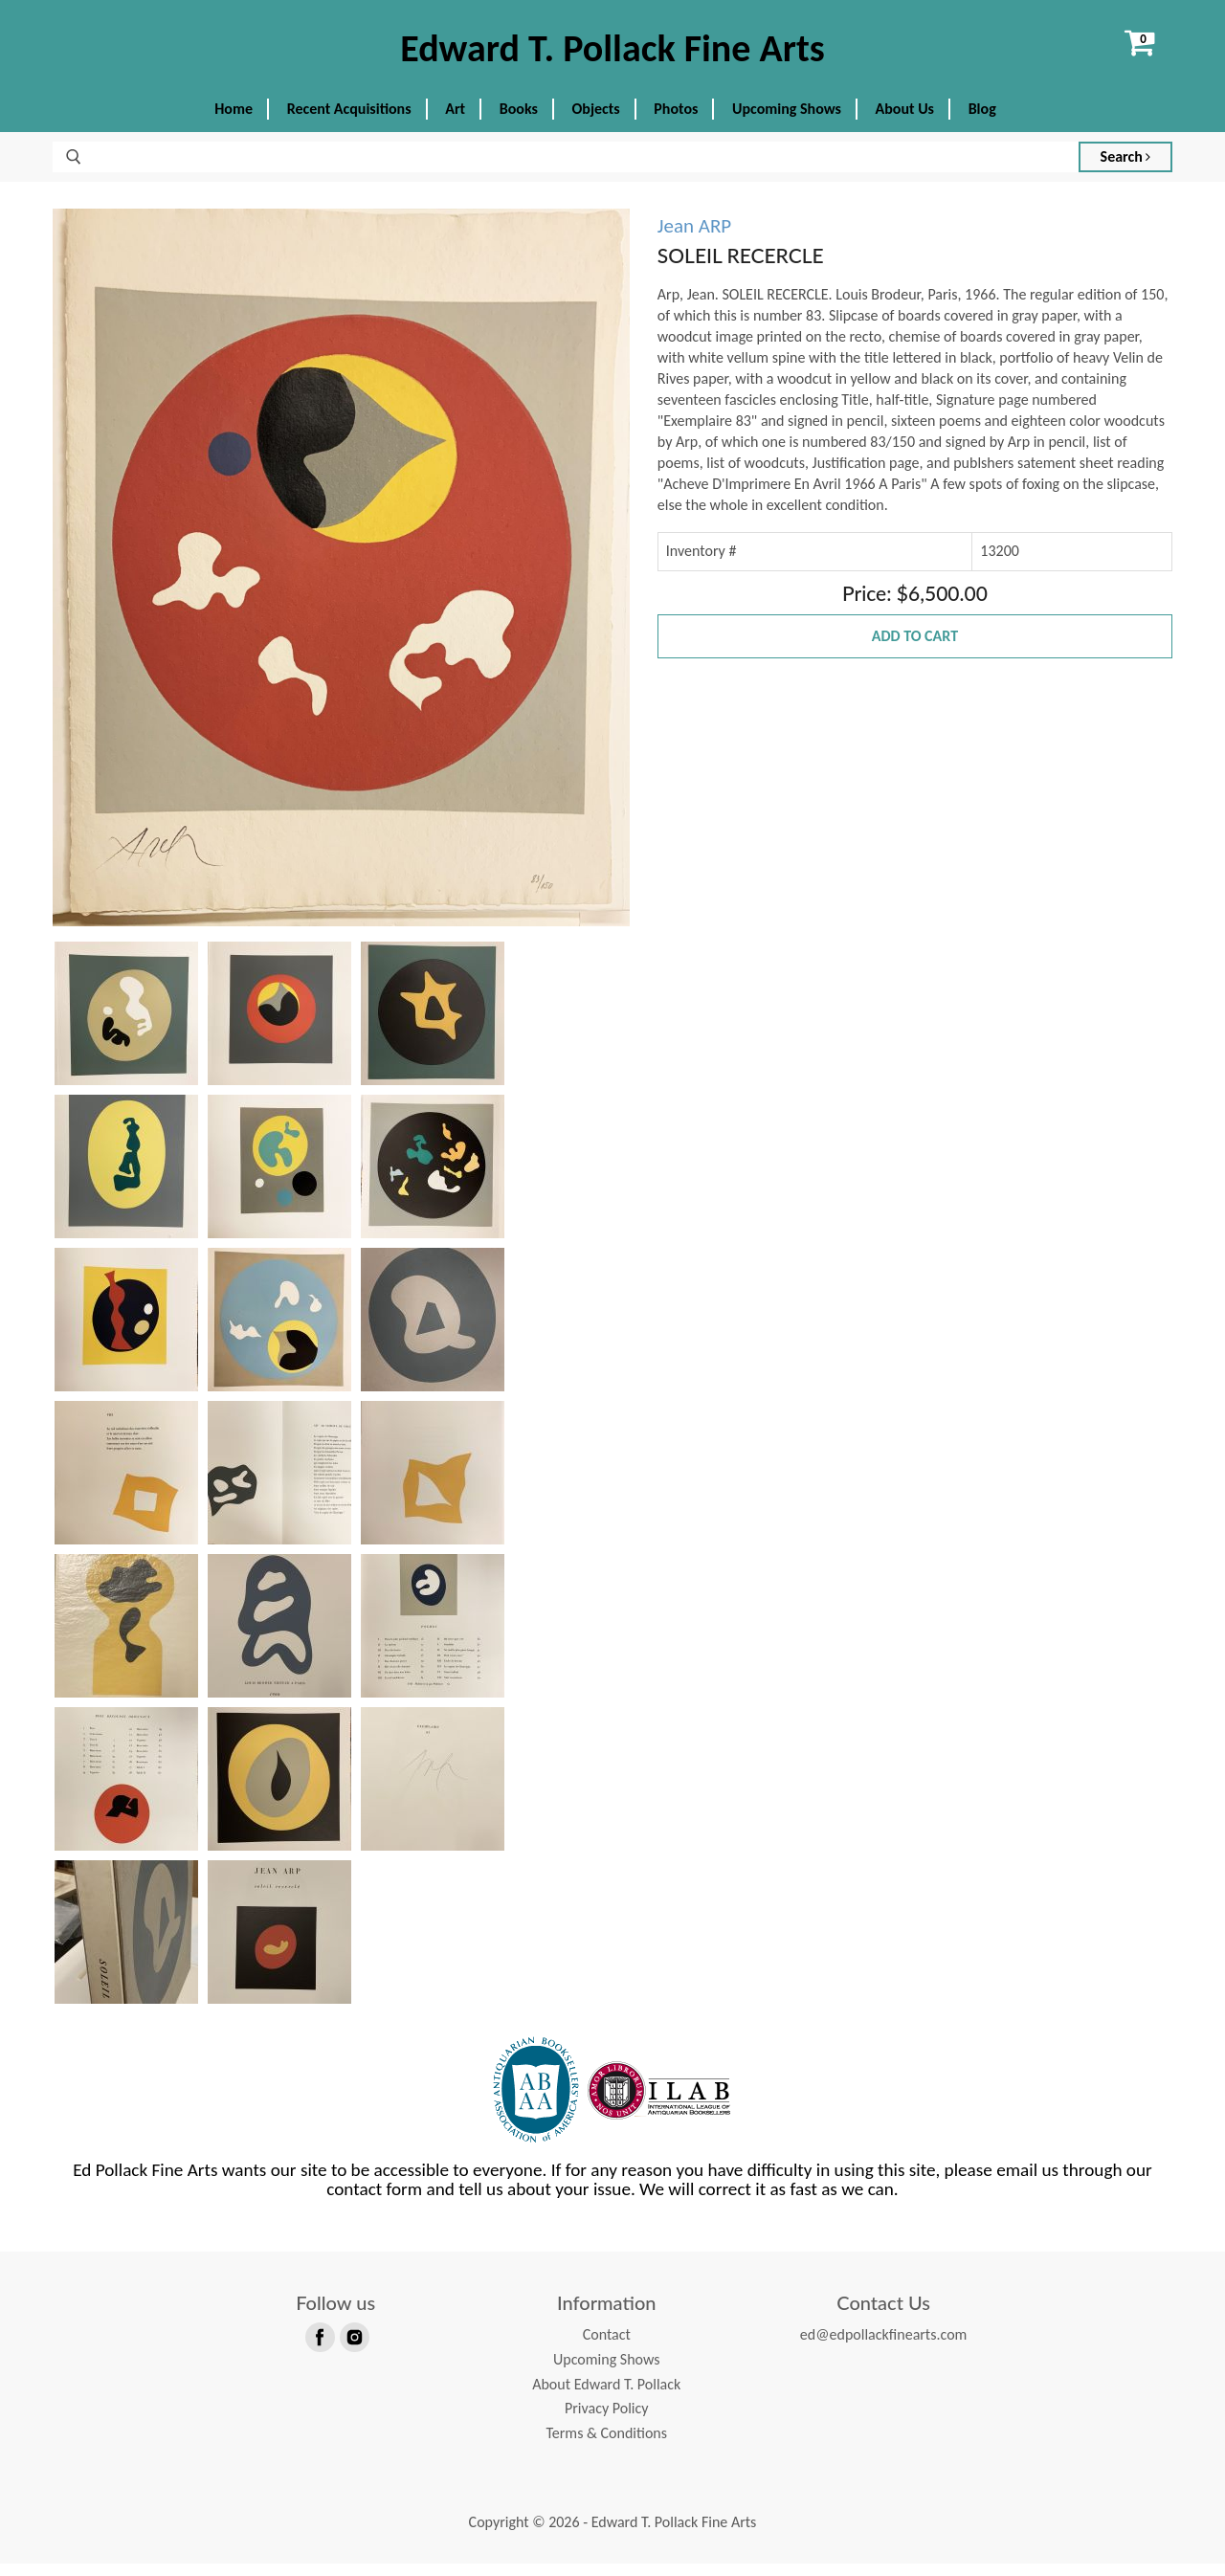  What do you see at coordinates (905, 122) in the screenshot?
I see `About Us` at bounding box center [905, 122].